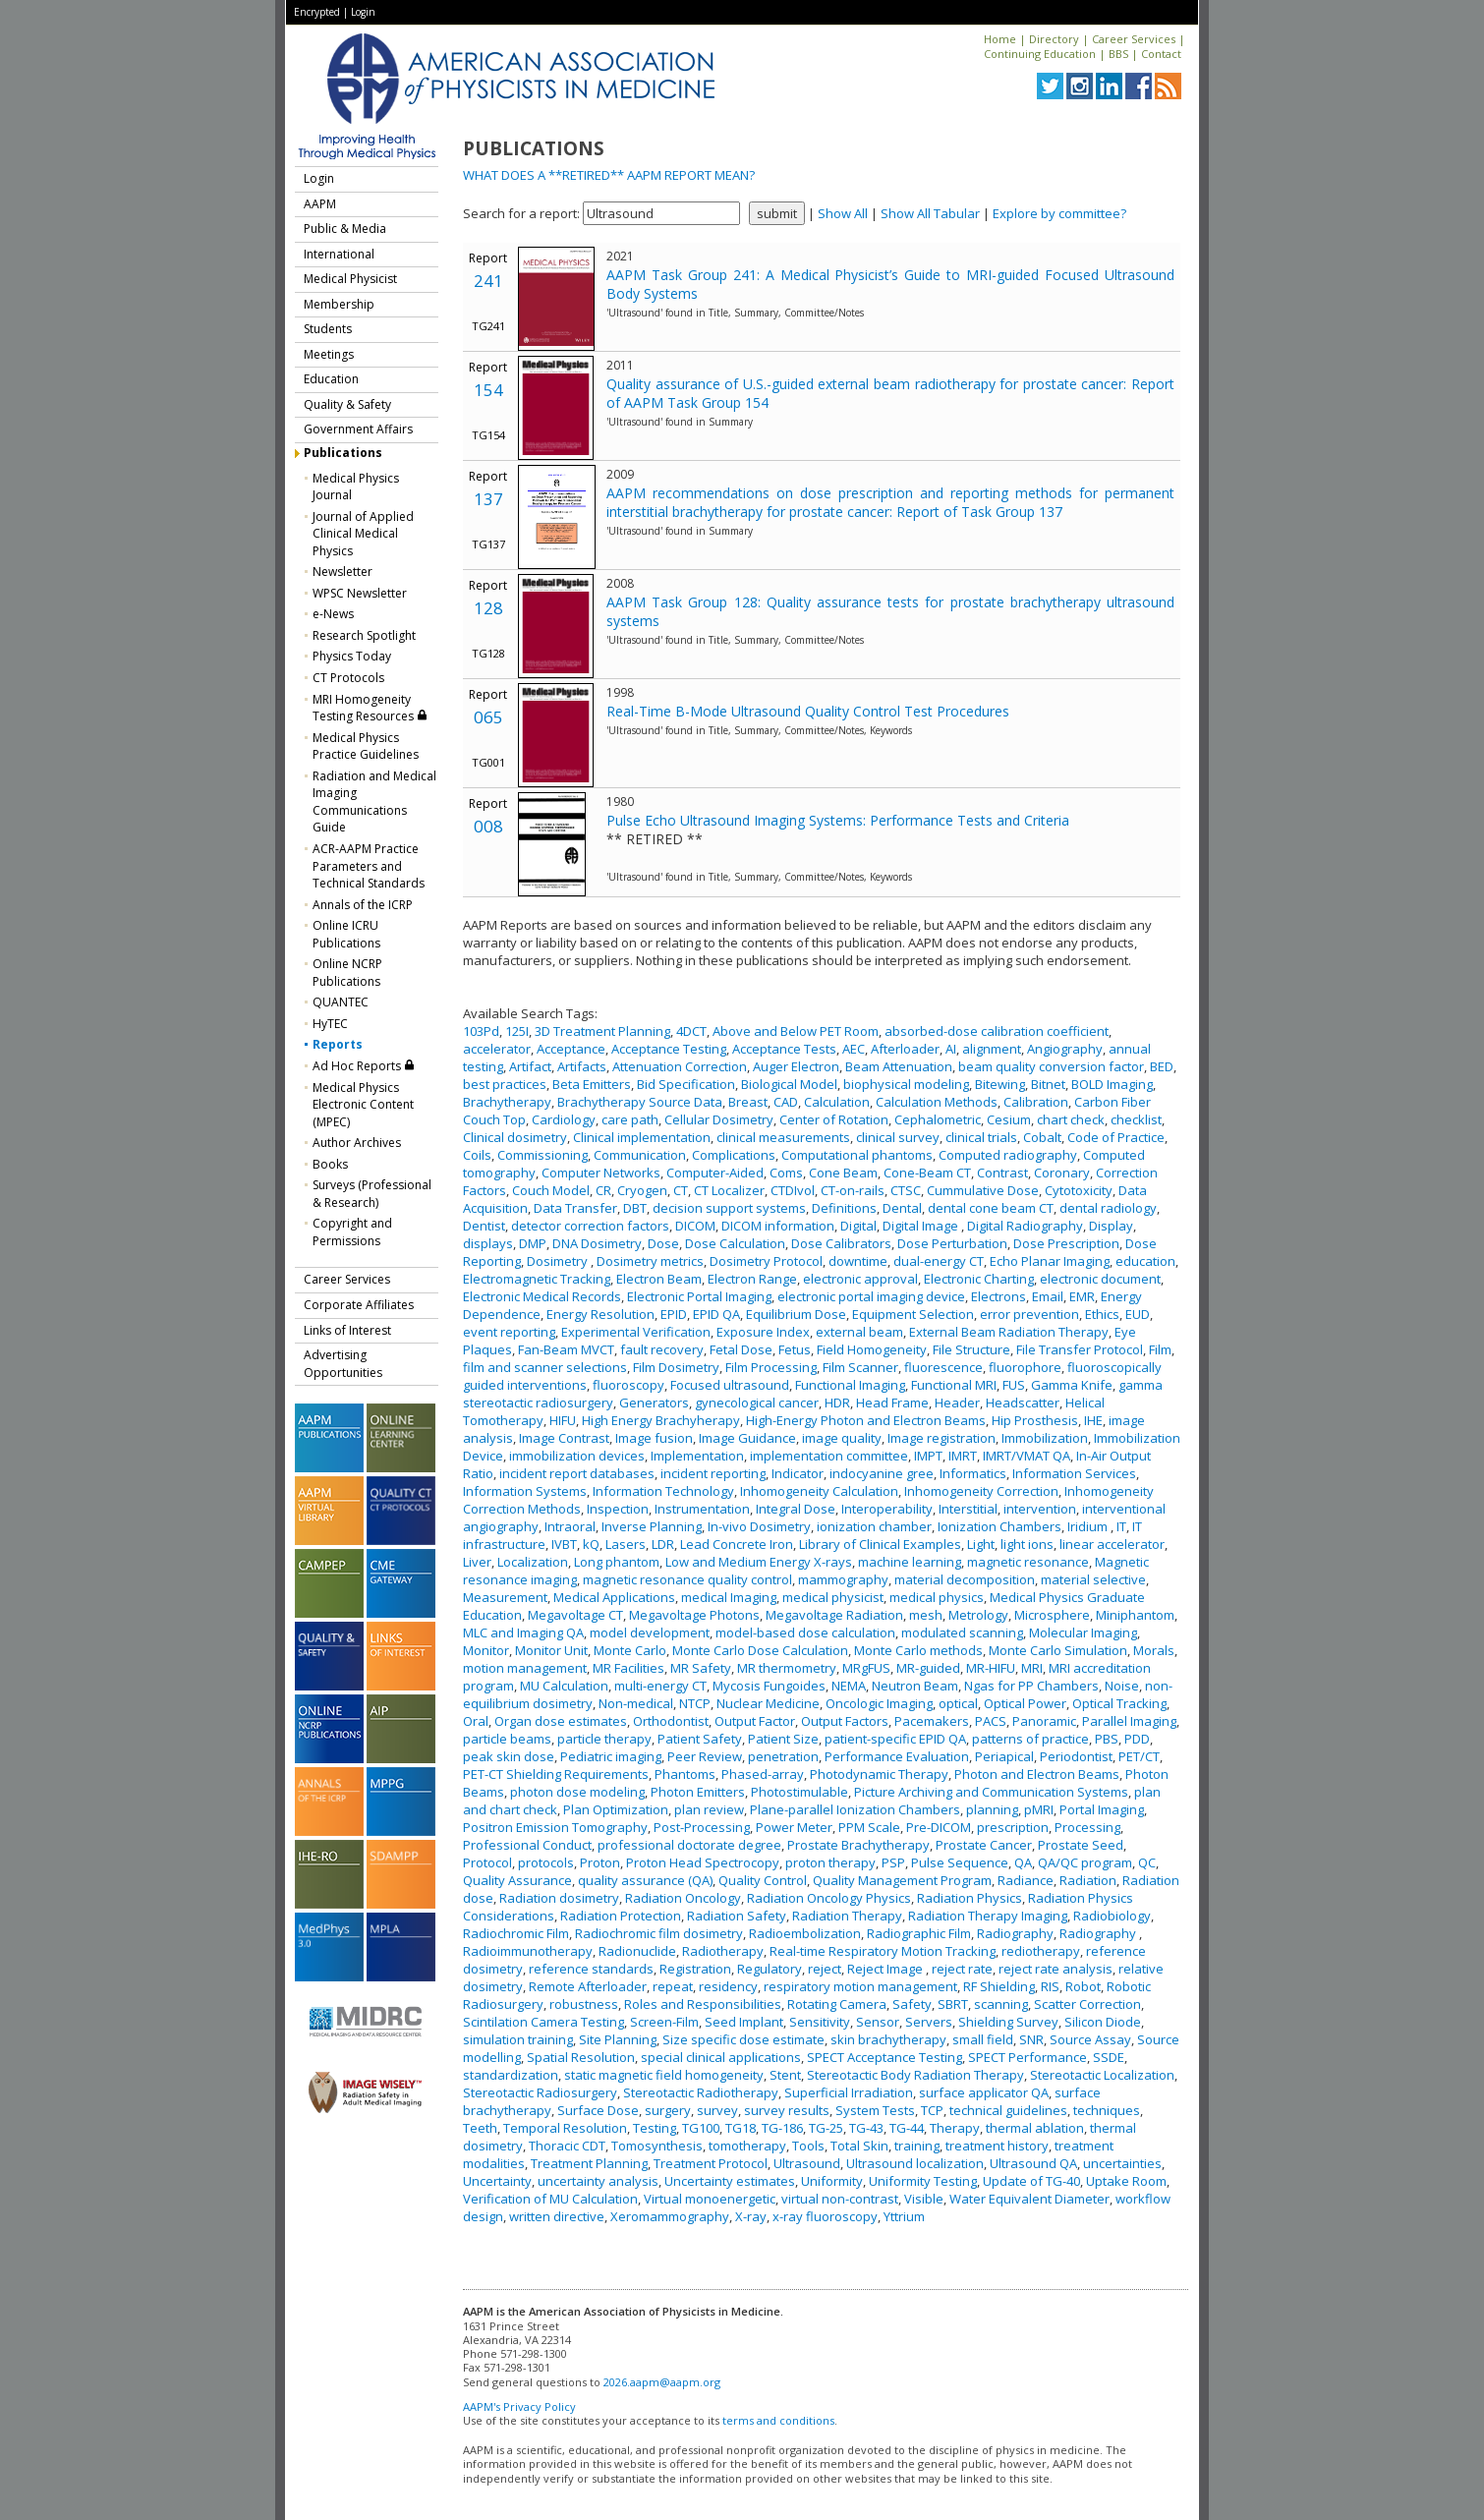 The image size is (1484, 2520). Describe the element at coordinates (923, 2198) in the screenshot. I see `Visible` at that location.